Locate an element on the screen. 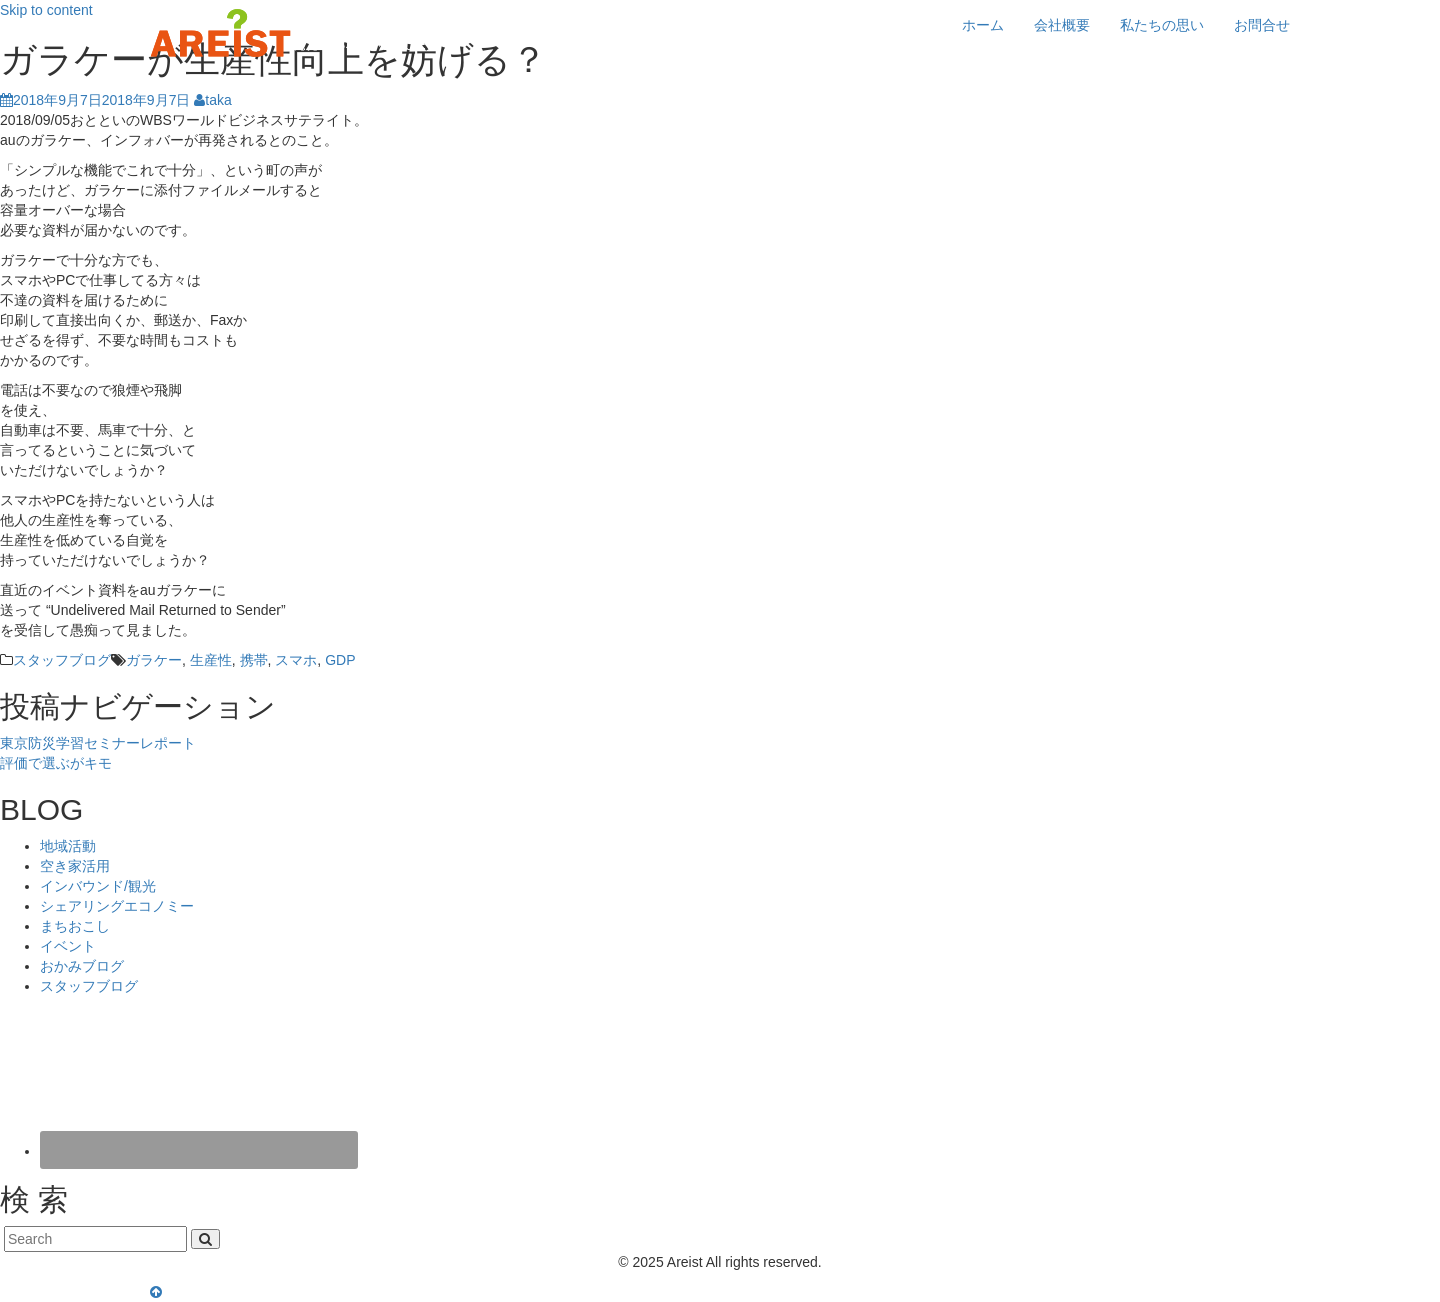 The image size is (1440, 1302). 地域活動 is located at coordinates (68, 846).